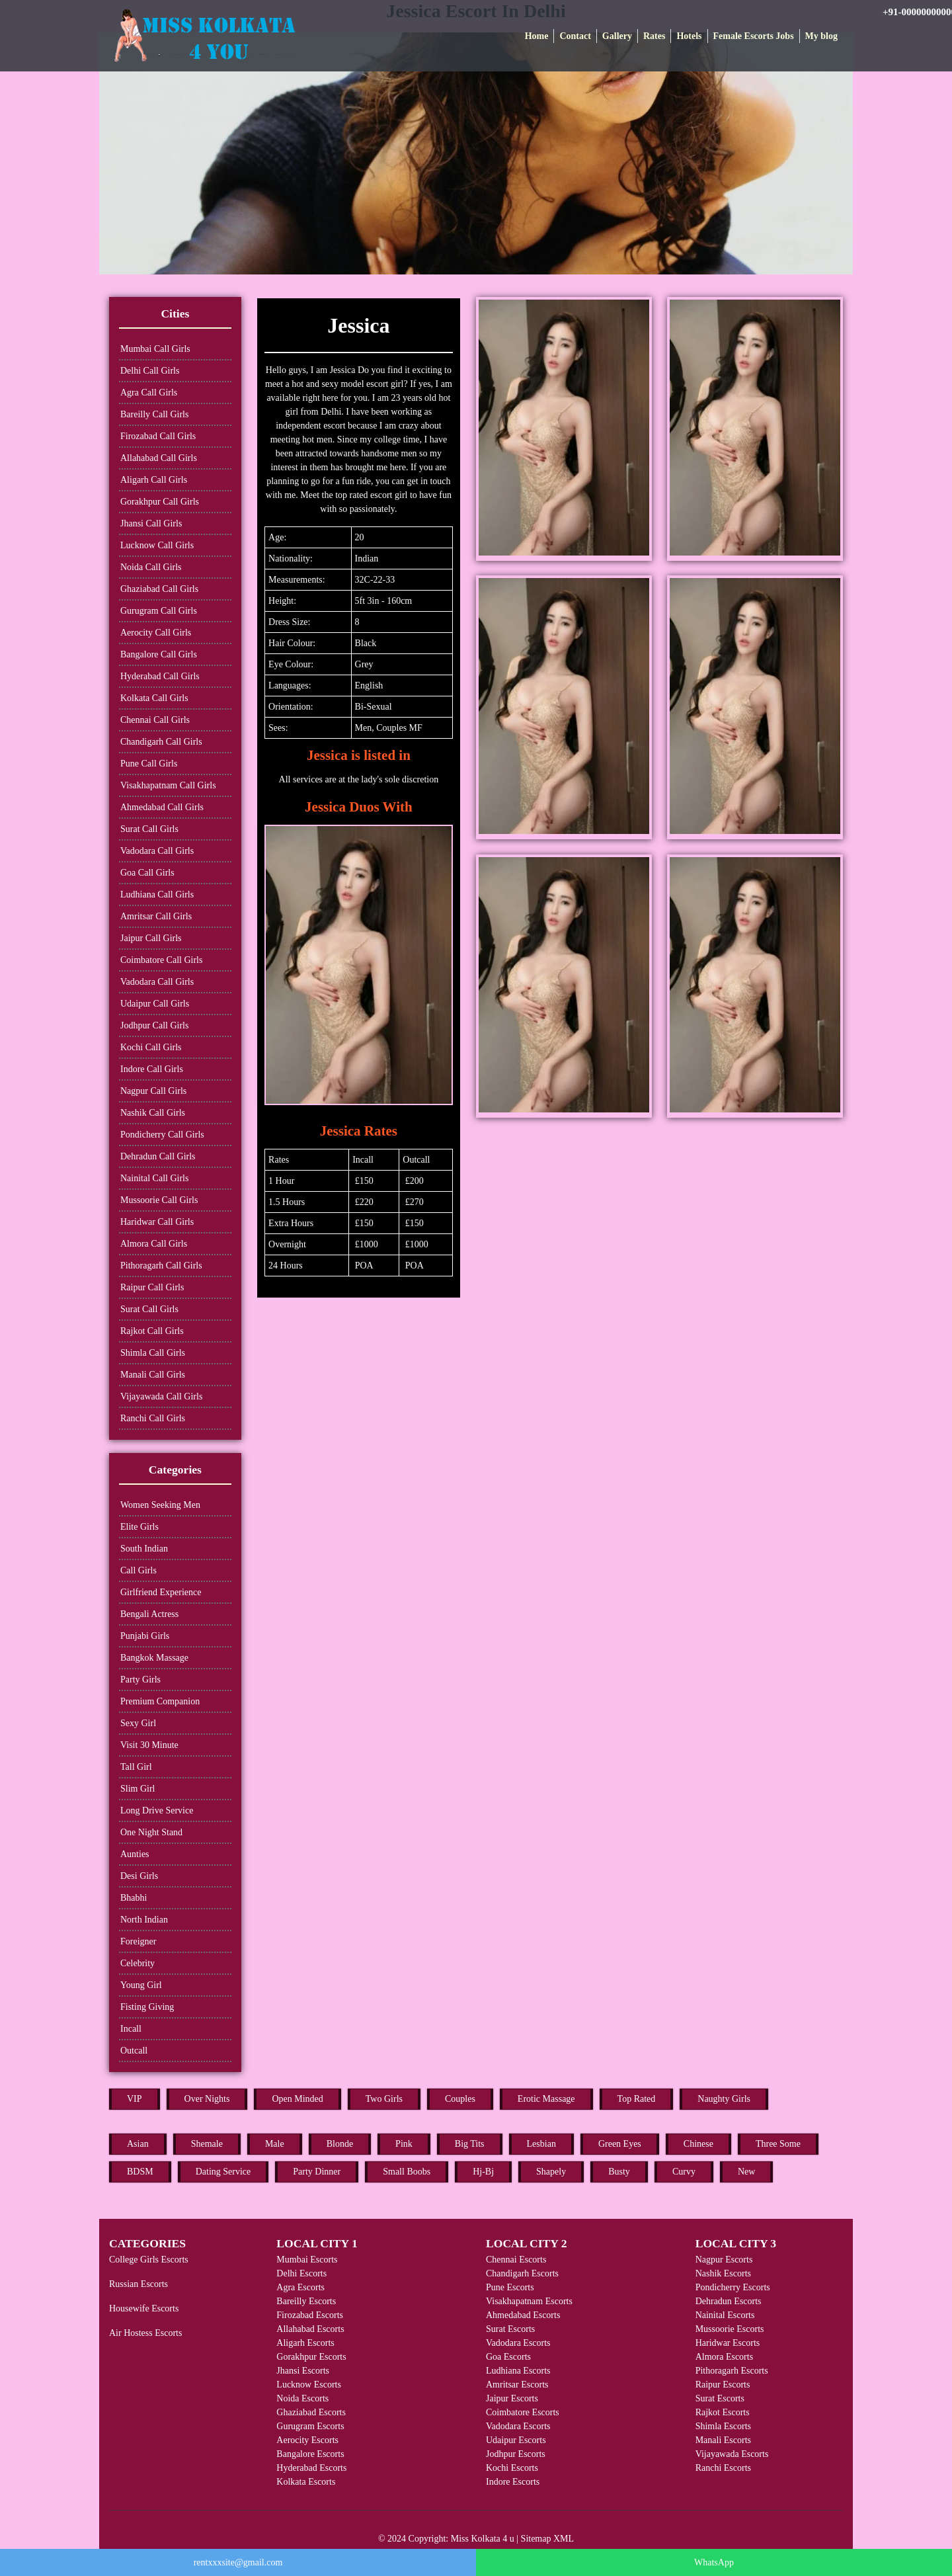  Describe the element at coordinates (157, 894) in the screenshot. I see `Ludhiana Call Girls` at that location.